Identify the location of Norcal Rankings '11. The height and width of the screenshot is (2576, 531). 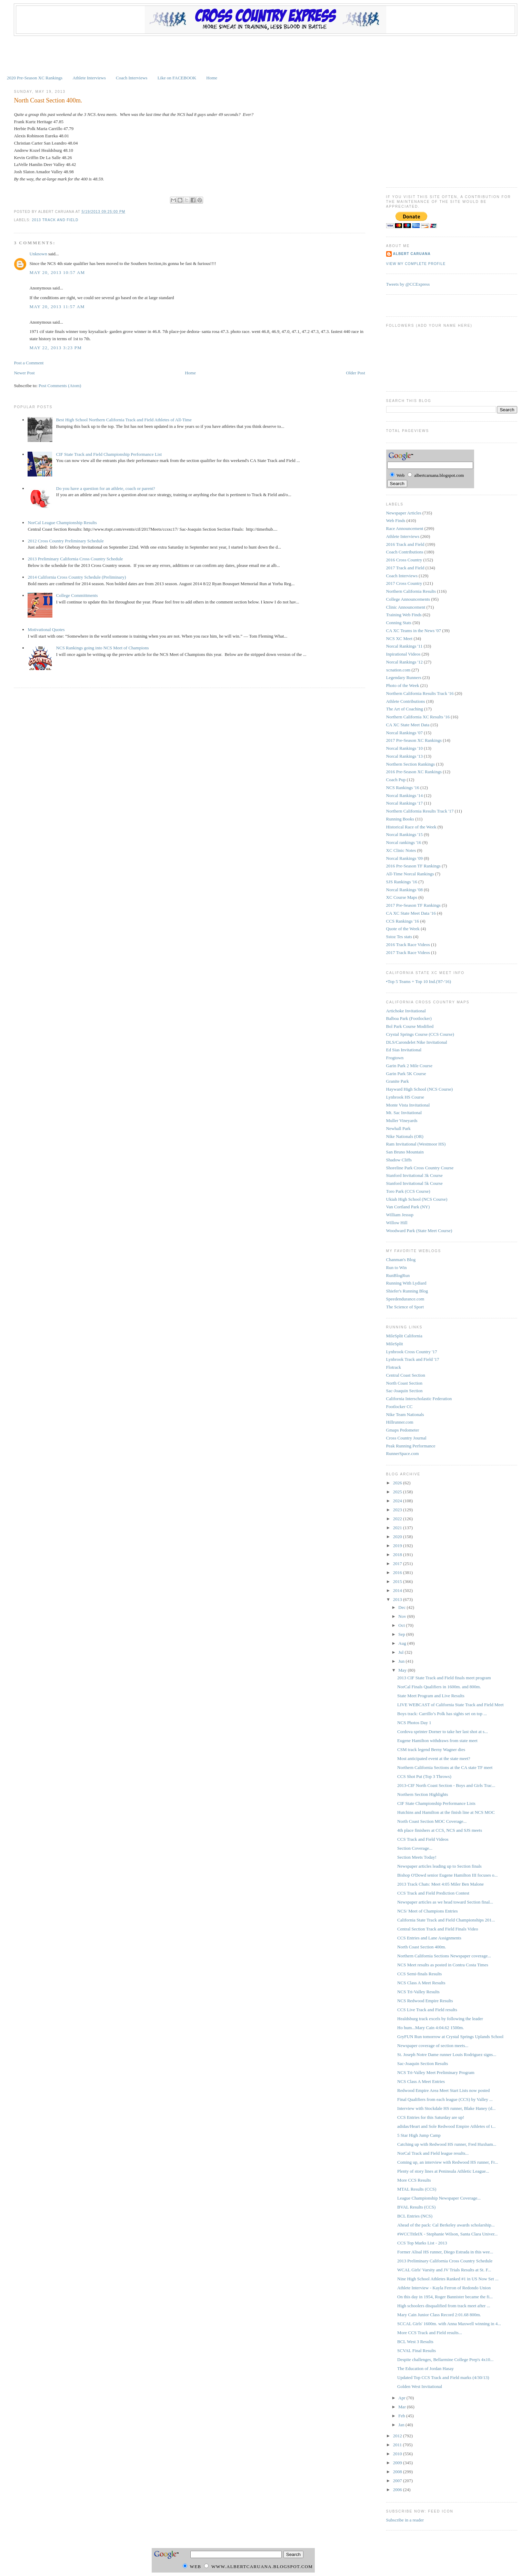
(404, 646).